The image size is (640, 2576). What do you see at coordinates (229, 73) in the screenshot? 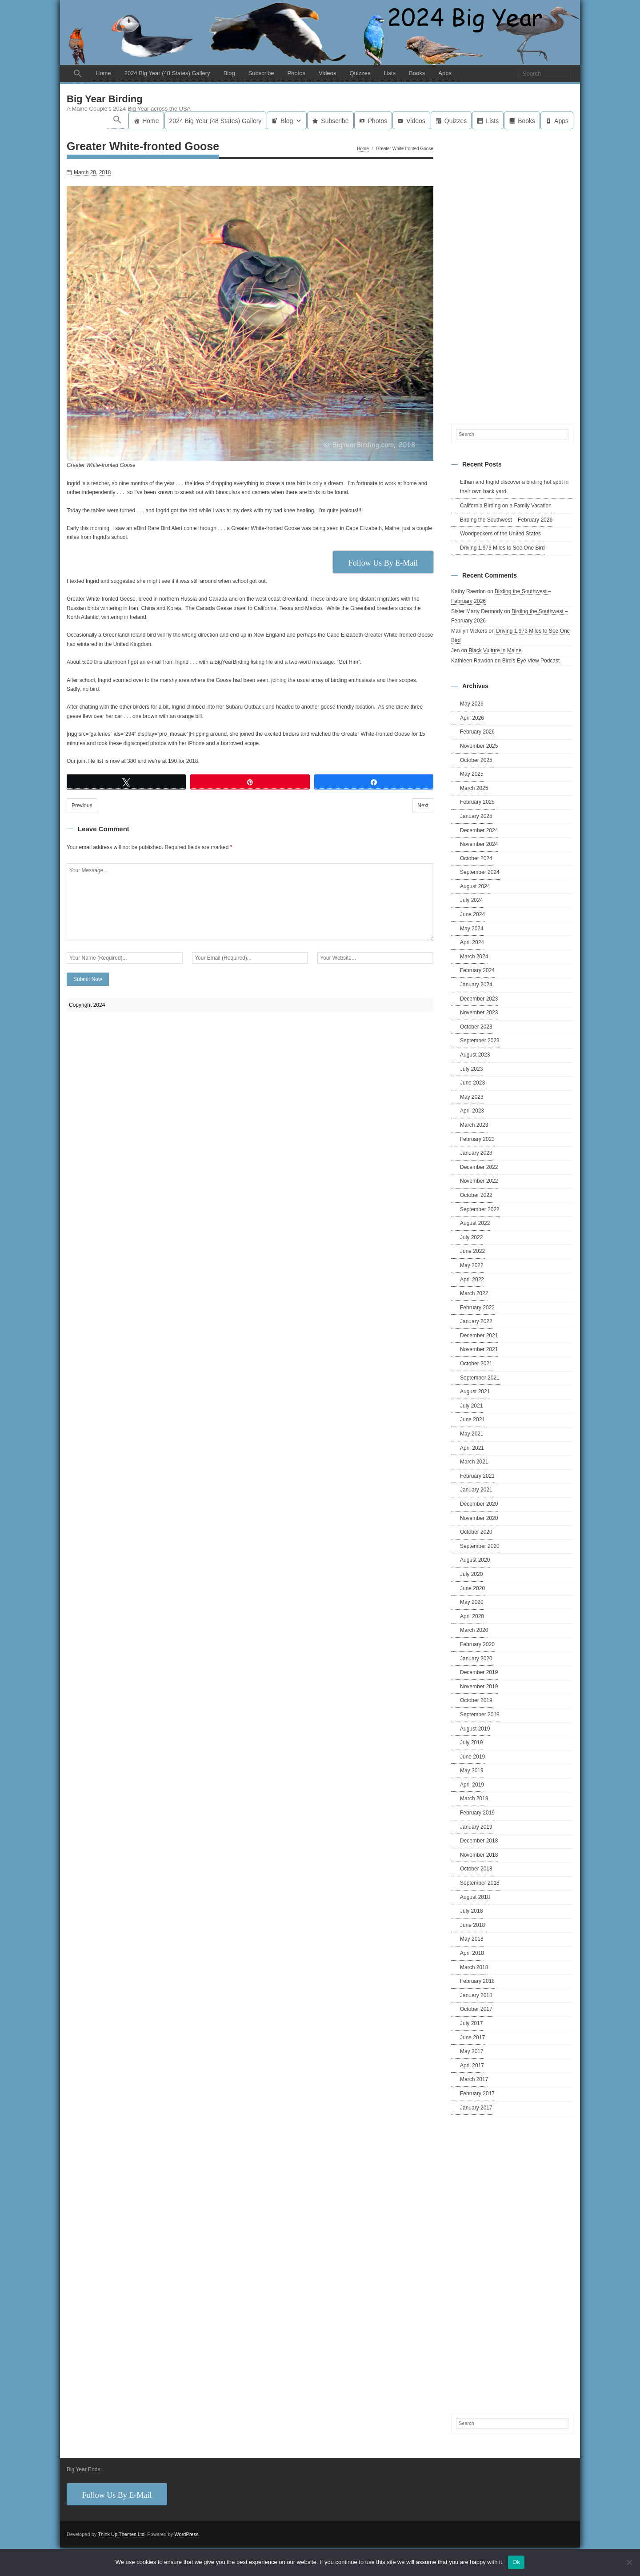
I see `Blog` at bounding box center [229, 73].